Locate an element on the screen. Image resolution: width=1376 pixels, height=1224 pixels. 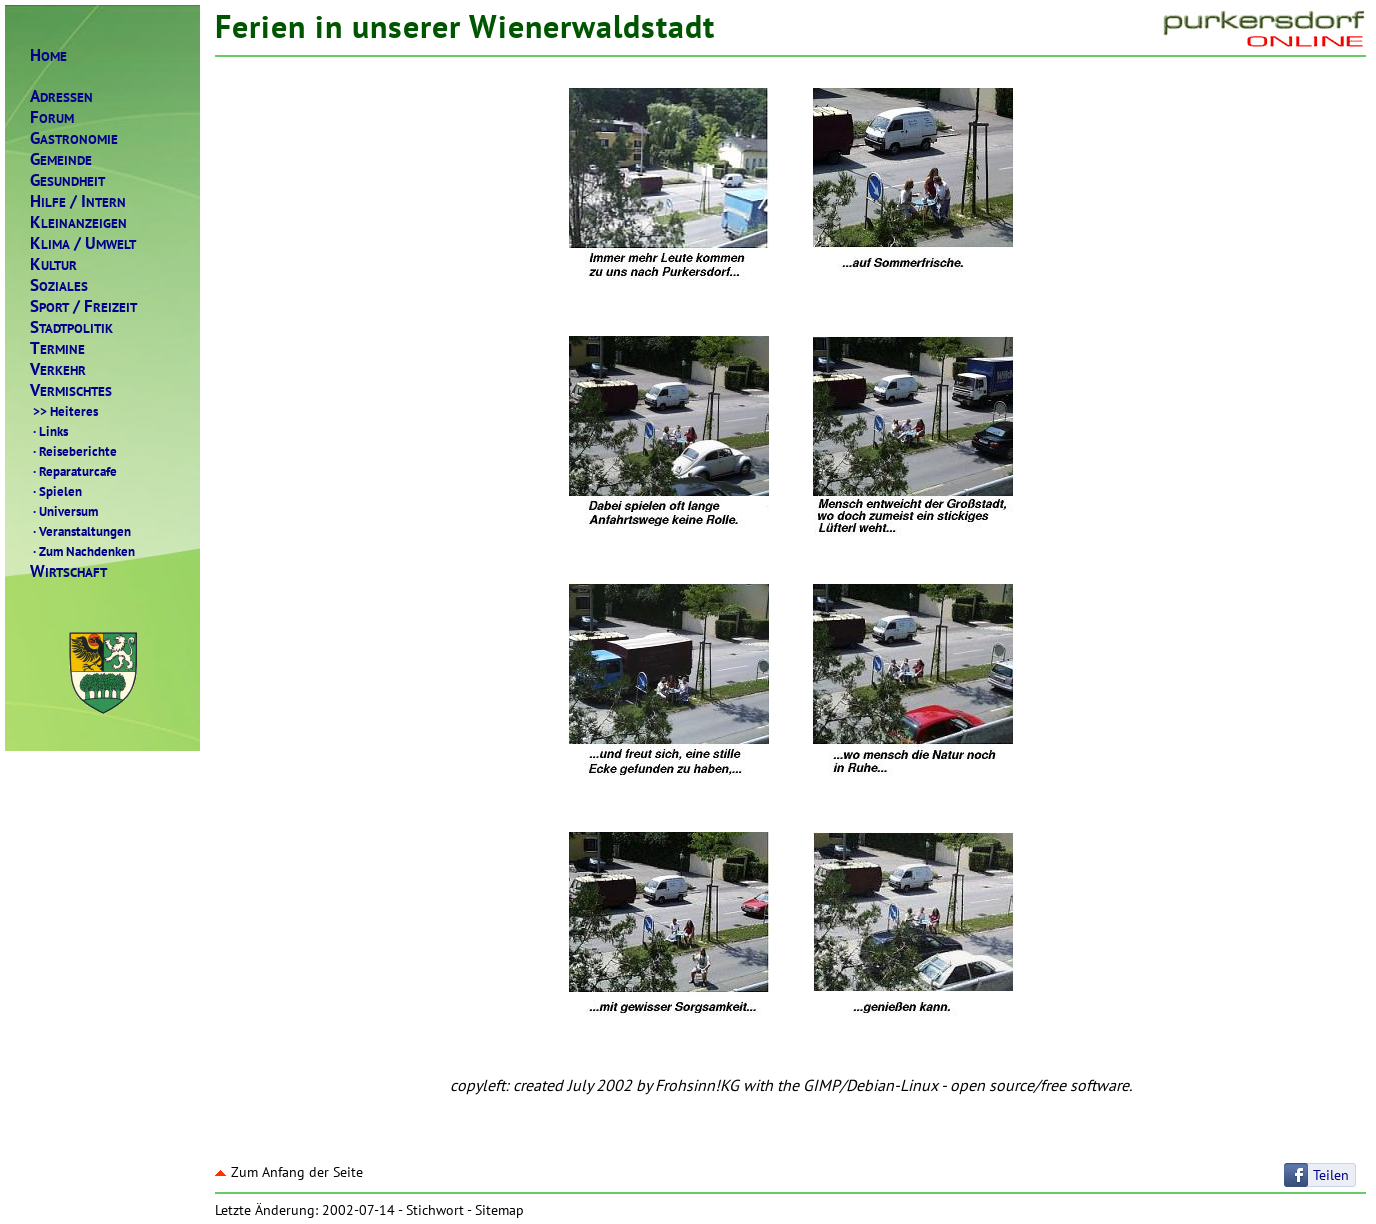
Reiseberichte is located at coordinates (73, 451).